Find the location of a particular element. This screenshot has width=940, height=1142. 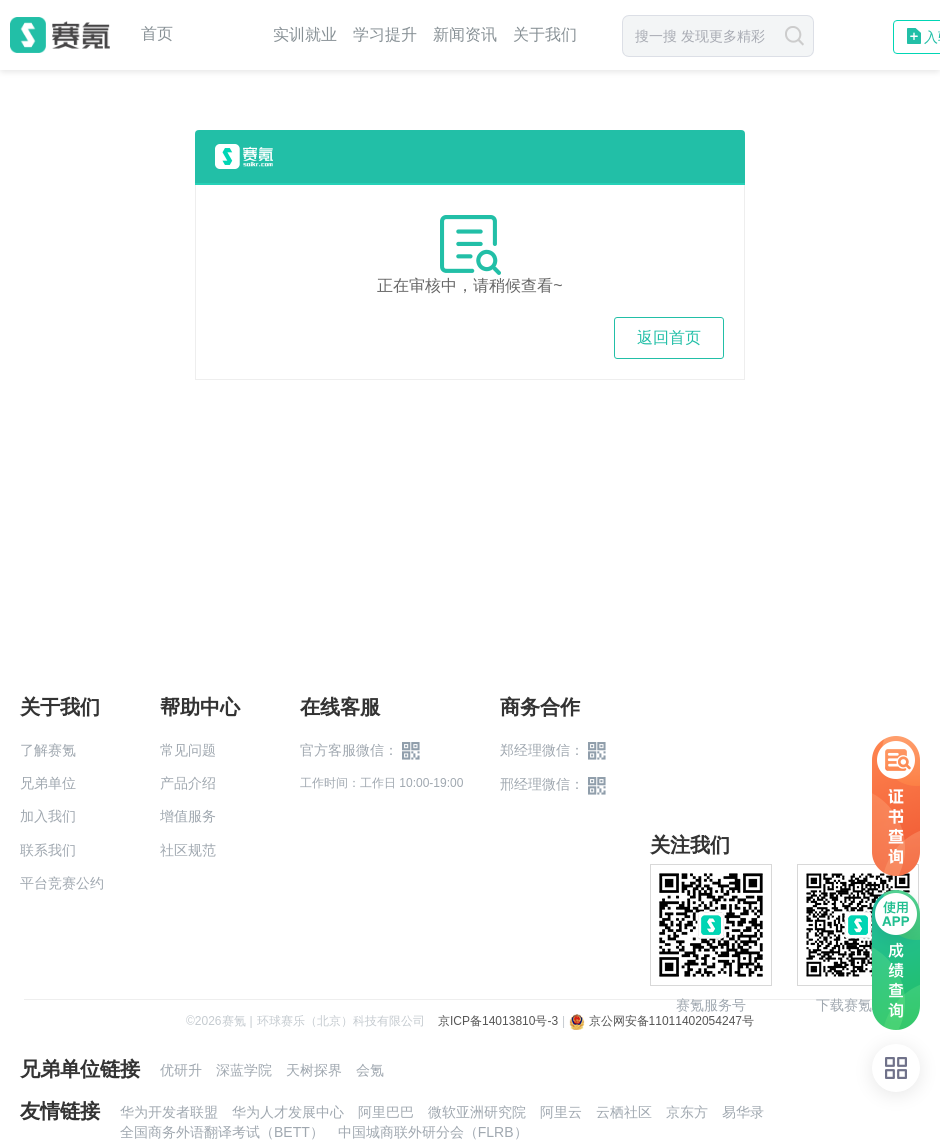

赛事中心 is located at coordinates (223, 35).